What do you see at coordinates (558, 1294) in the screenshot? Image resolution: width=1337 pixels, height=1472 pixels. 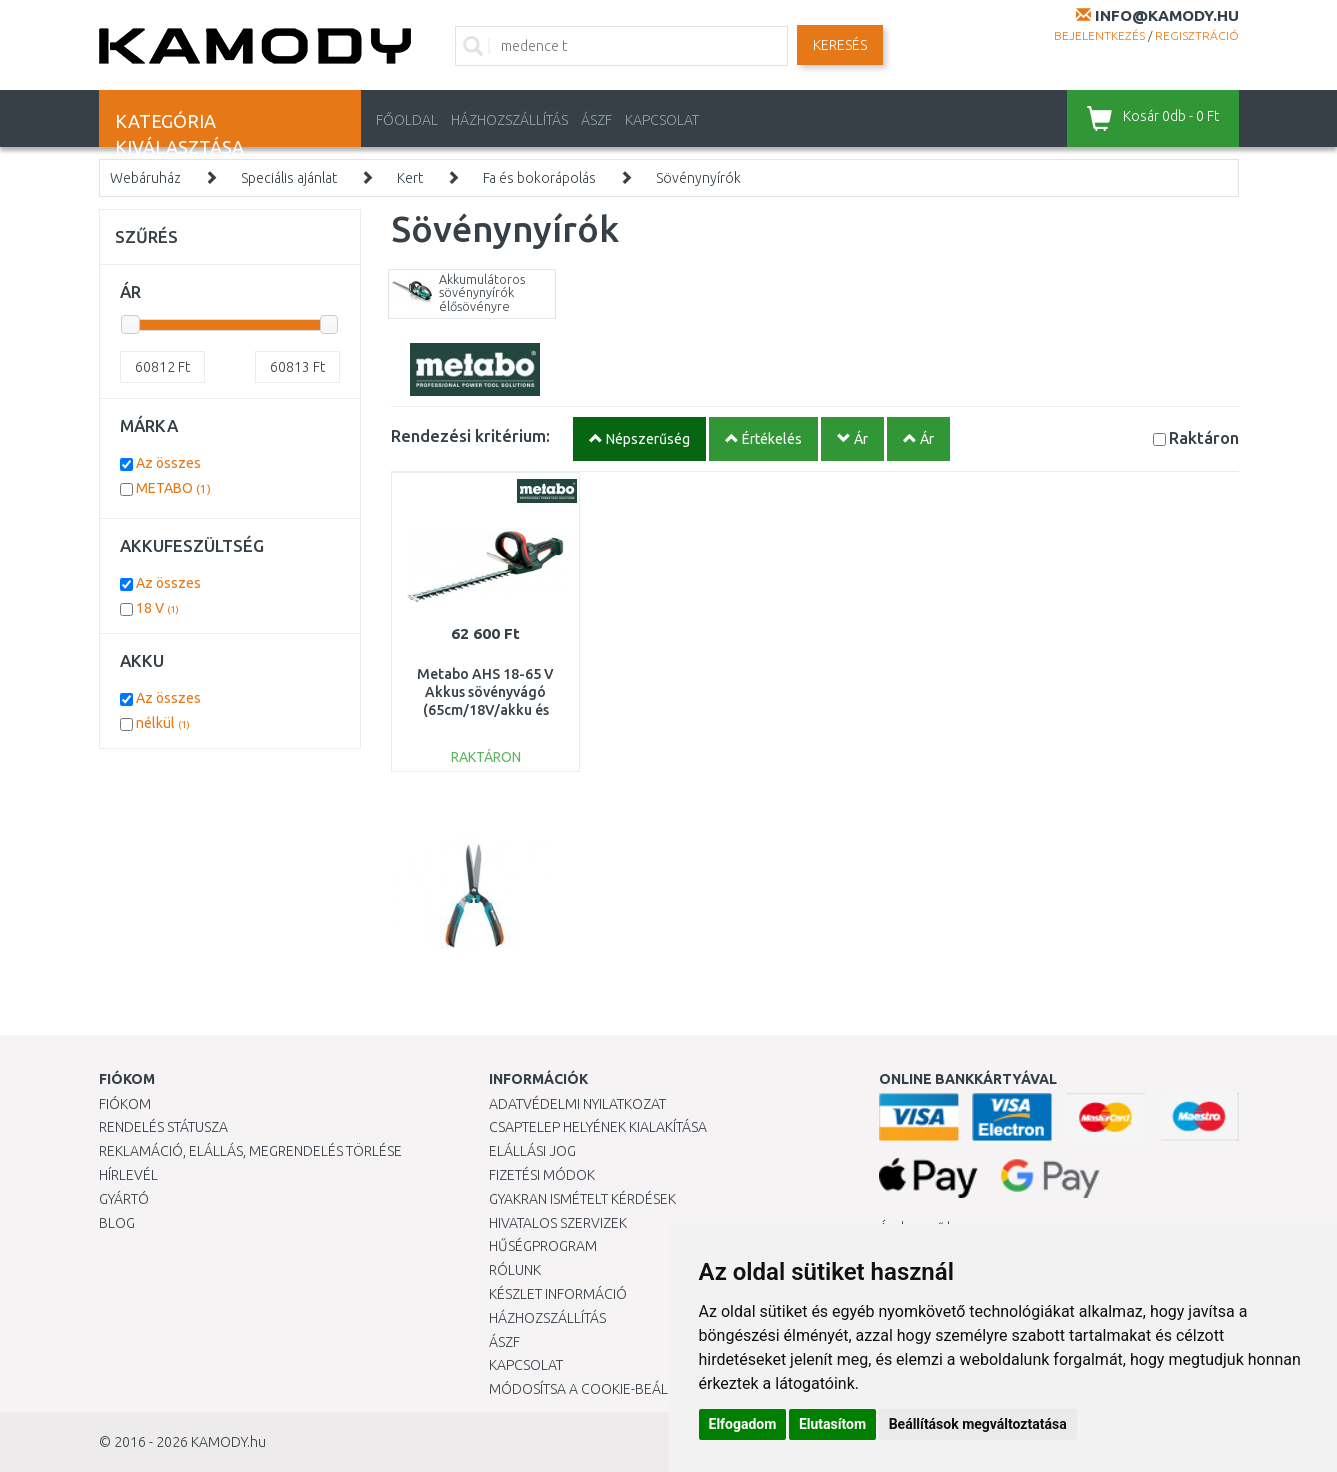 I see `Készlet információ` at bounding box center [558, 1294].